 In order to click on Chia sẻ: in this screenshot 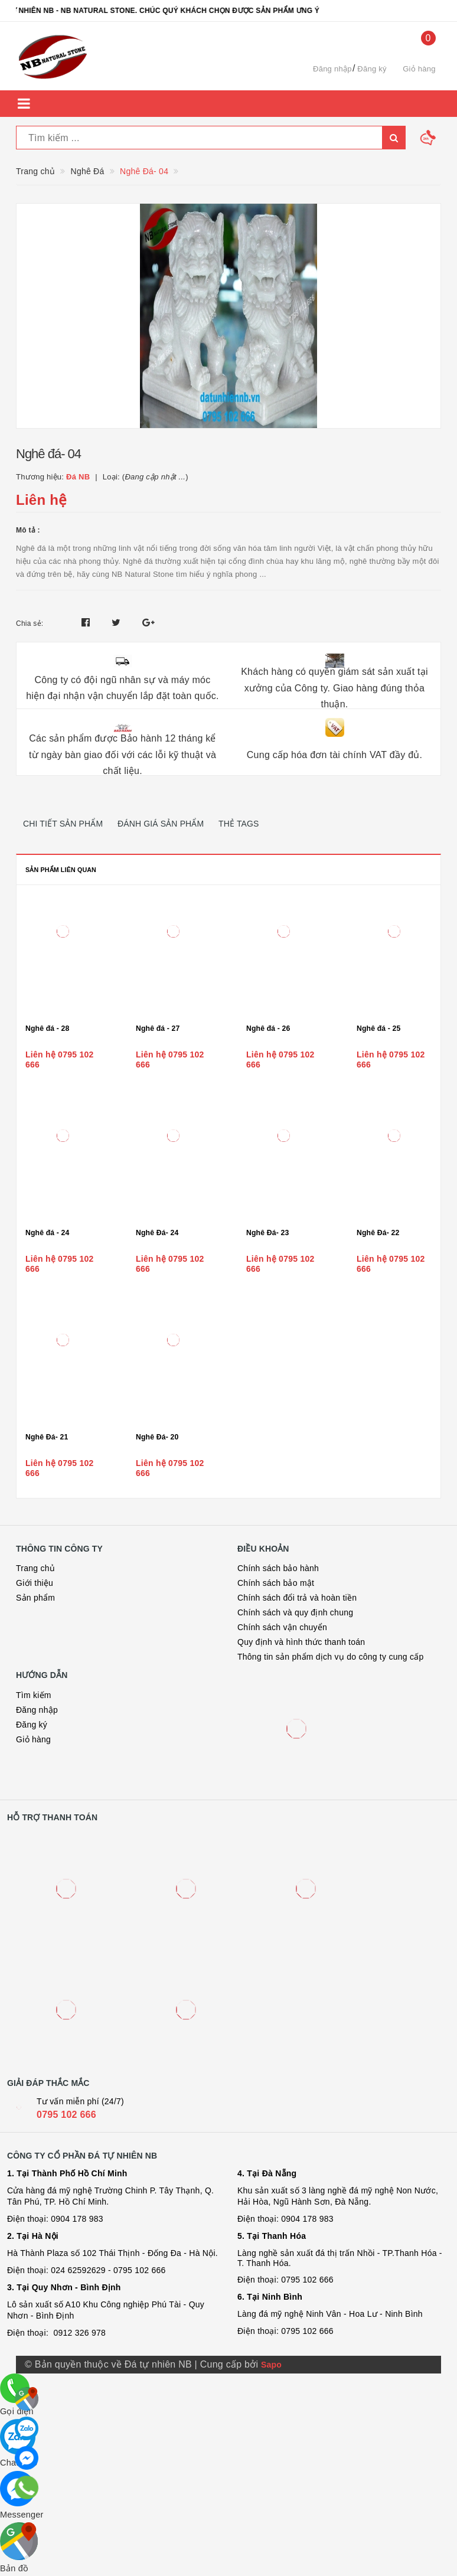, I will do `click(29, 623)`.